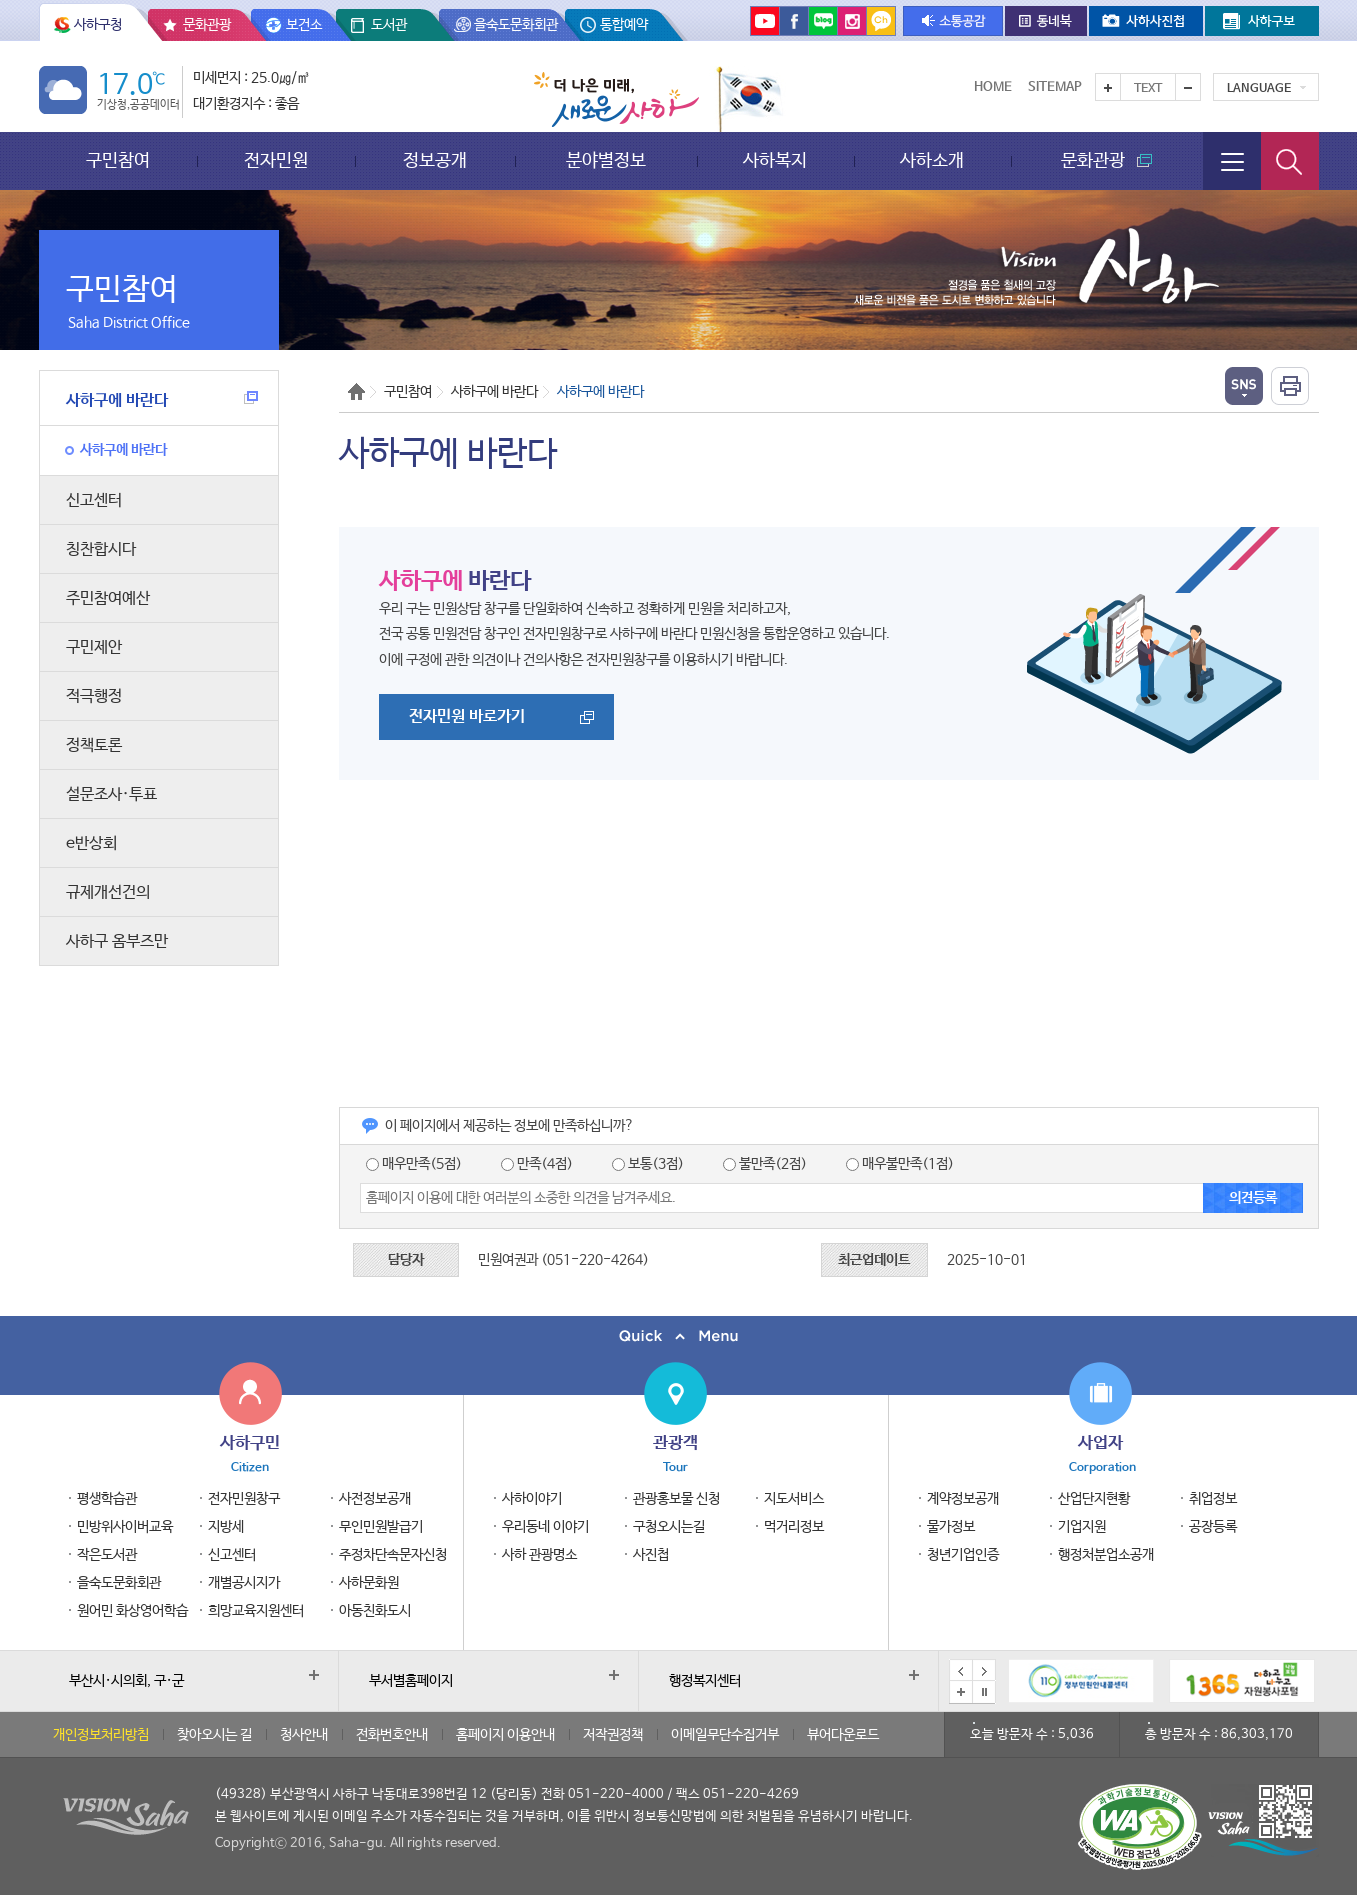  Describe the element at coordinates (226, 1527) in the screenshot. I see `지방세` at that location.